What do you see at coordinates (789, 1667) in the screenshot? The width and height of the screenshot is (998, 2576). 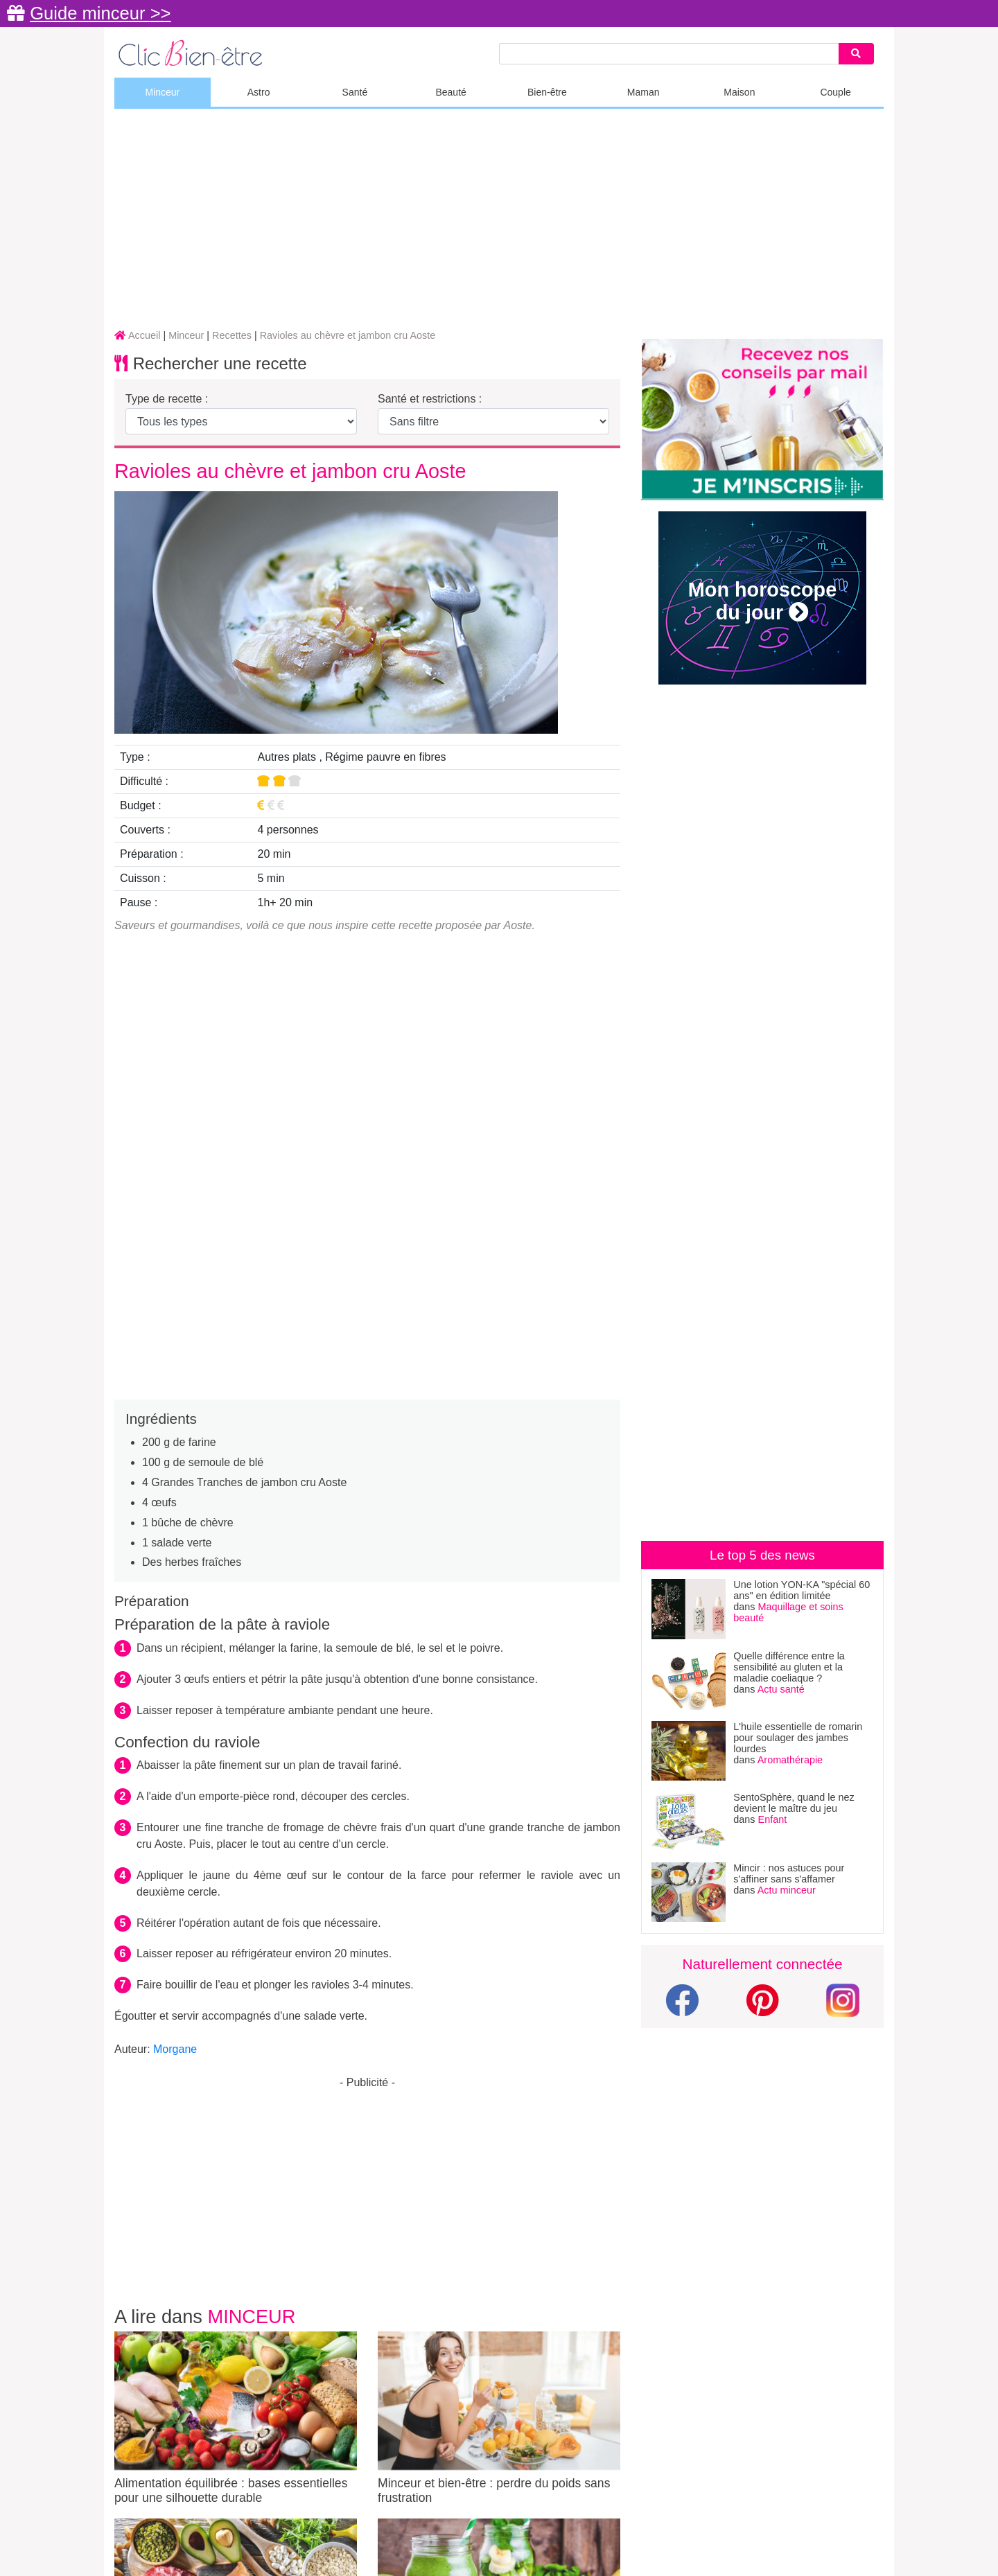 I see `Quelle différence entre la sensibilité au gluten et la maladie coeliaque ?` at bounding box center [789, 1667].